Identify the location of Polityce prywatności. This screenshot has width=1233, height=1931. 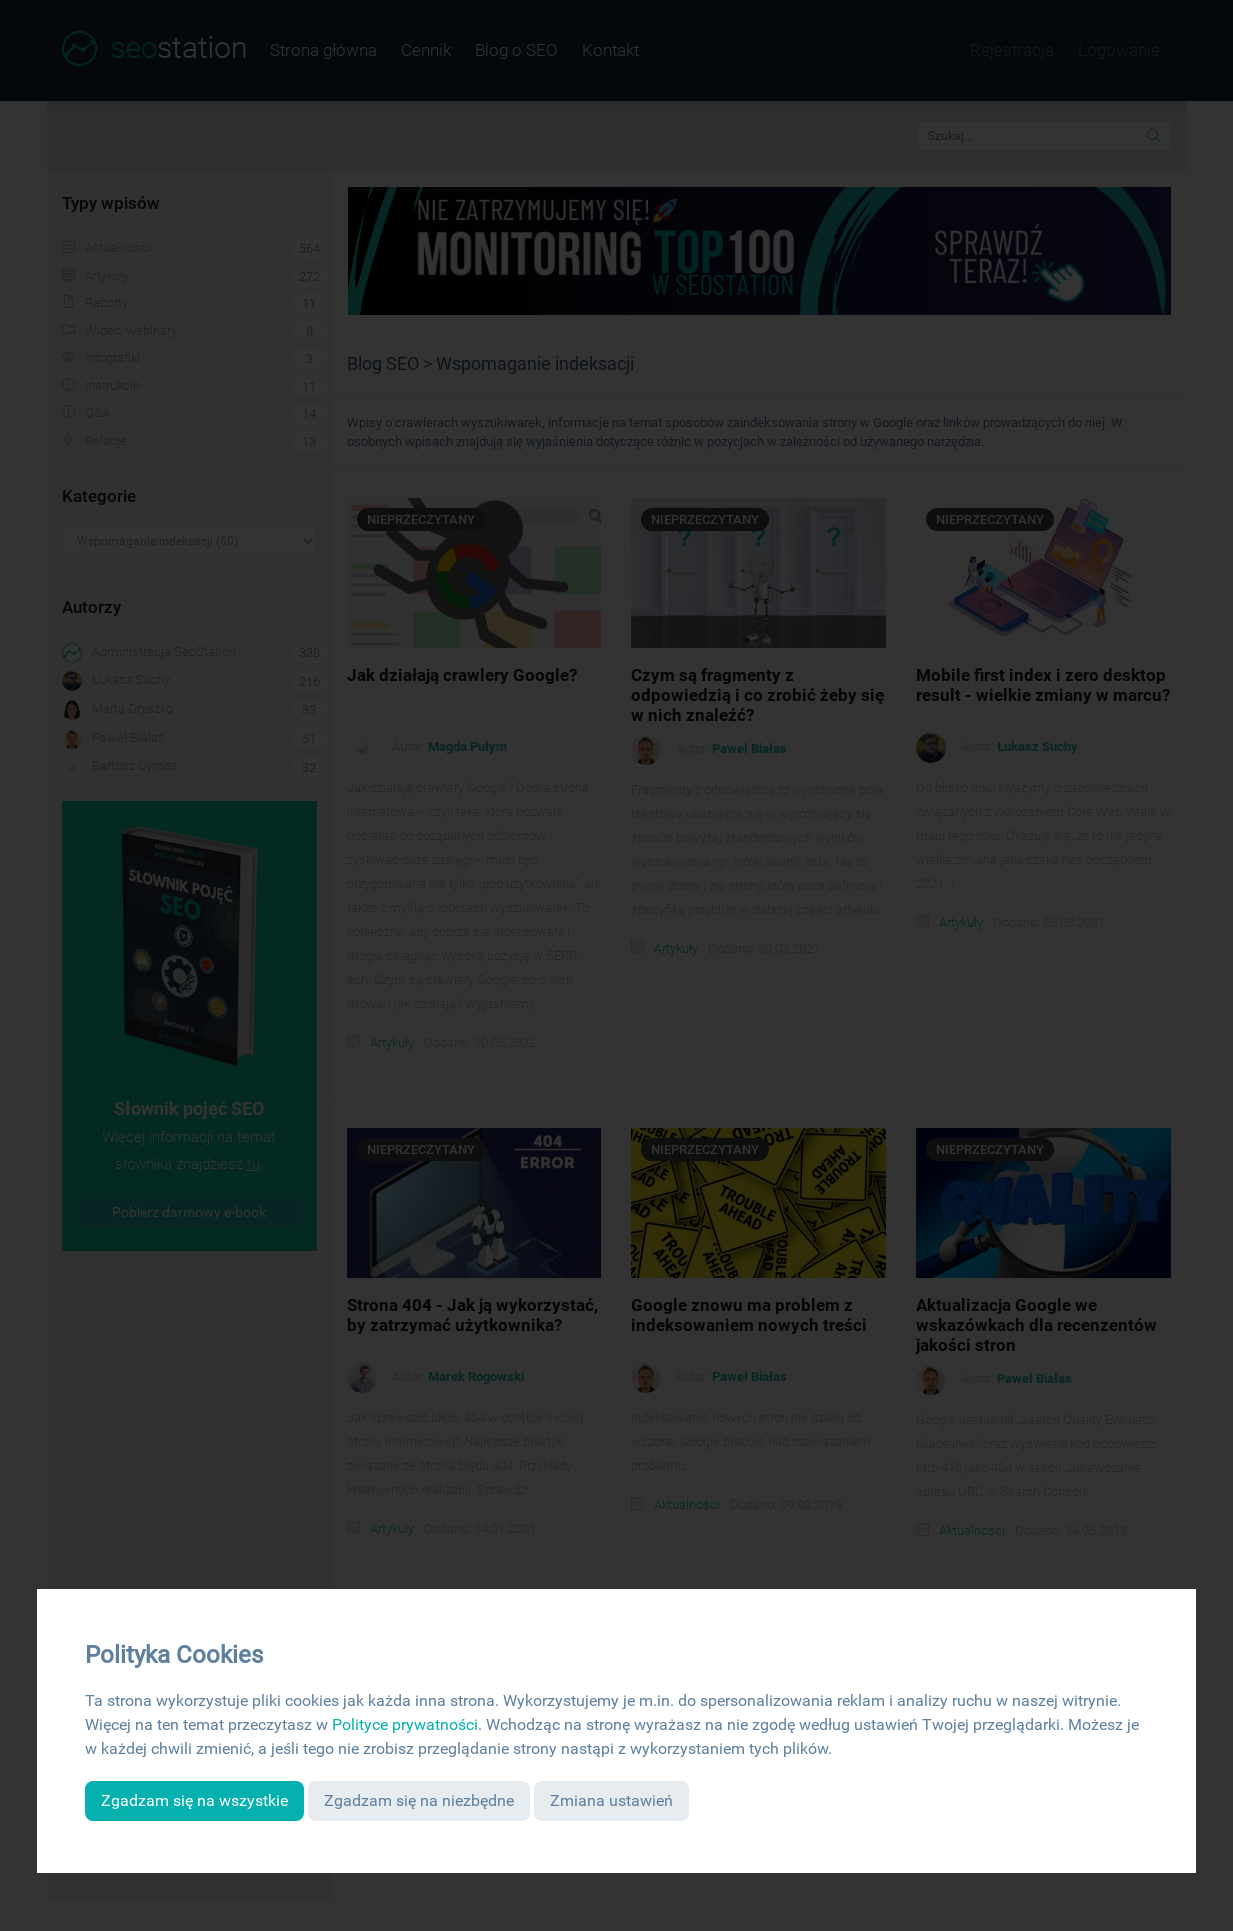
(405, 1724).